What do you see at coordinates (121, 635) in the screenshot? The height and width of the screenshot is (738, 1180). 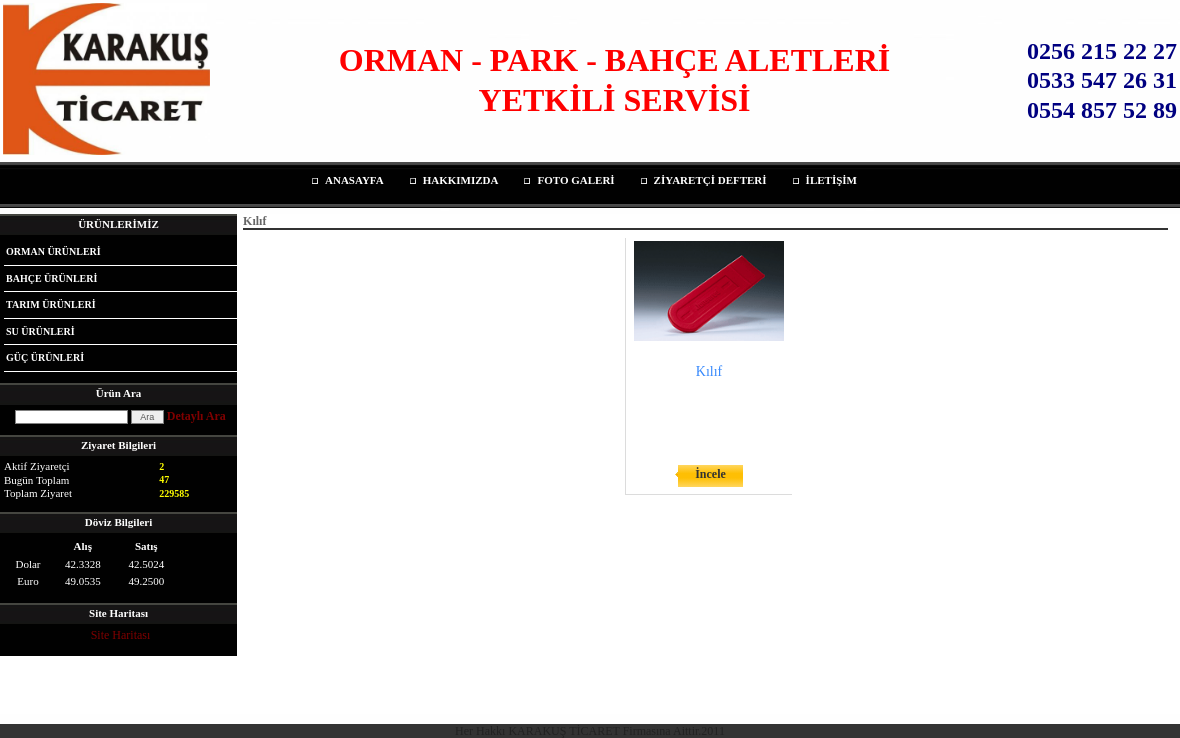 I see `Site Haritası` at bounding box center [121, 635].